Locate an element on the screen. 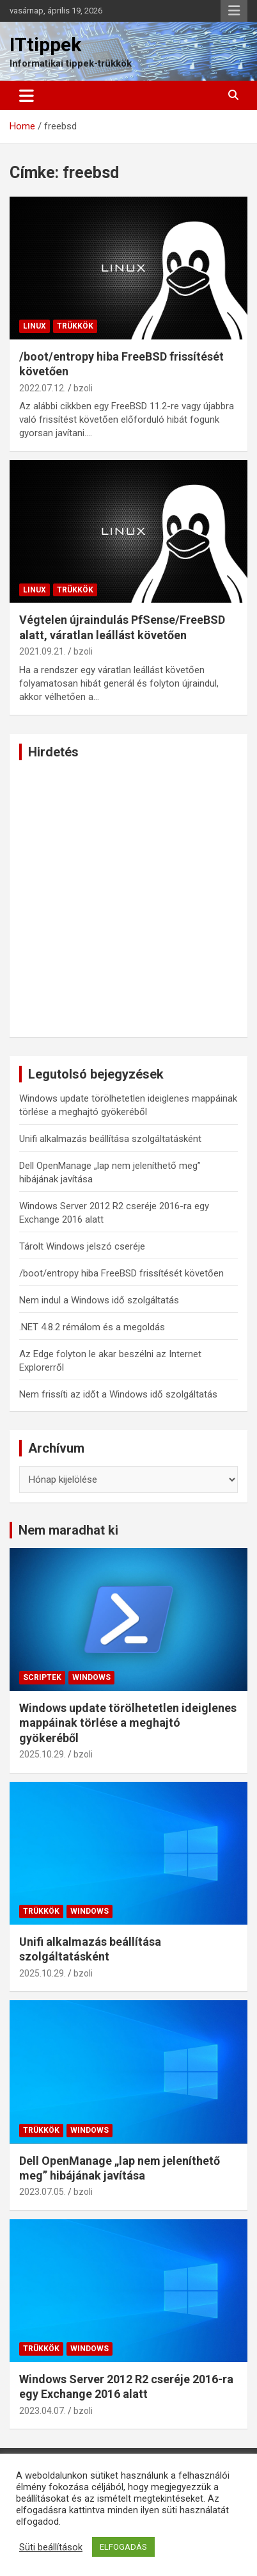 The image size is (257, 2576). Responsive Menu is located at coordinates (234, 11).